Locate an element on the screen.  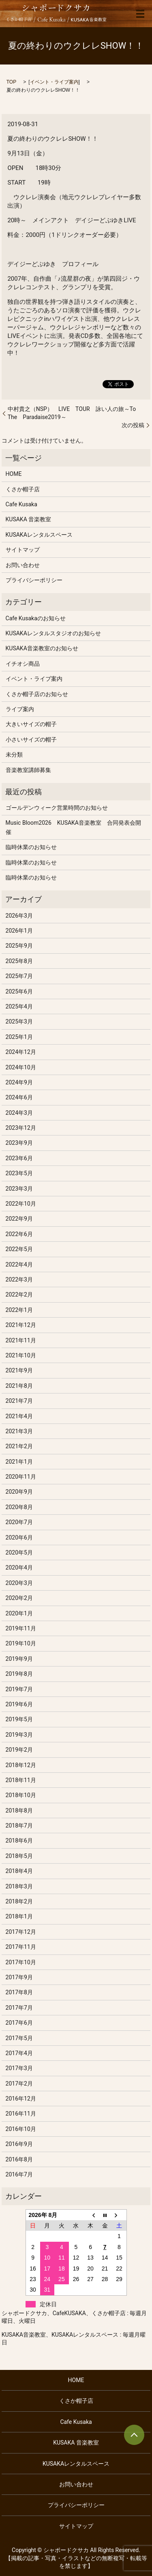
2020年7月 is located at coordinates (19, 1522).